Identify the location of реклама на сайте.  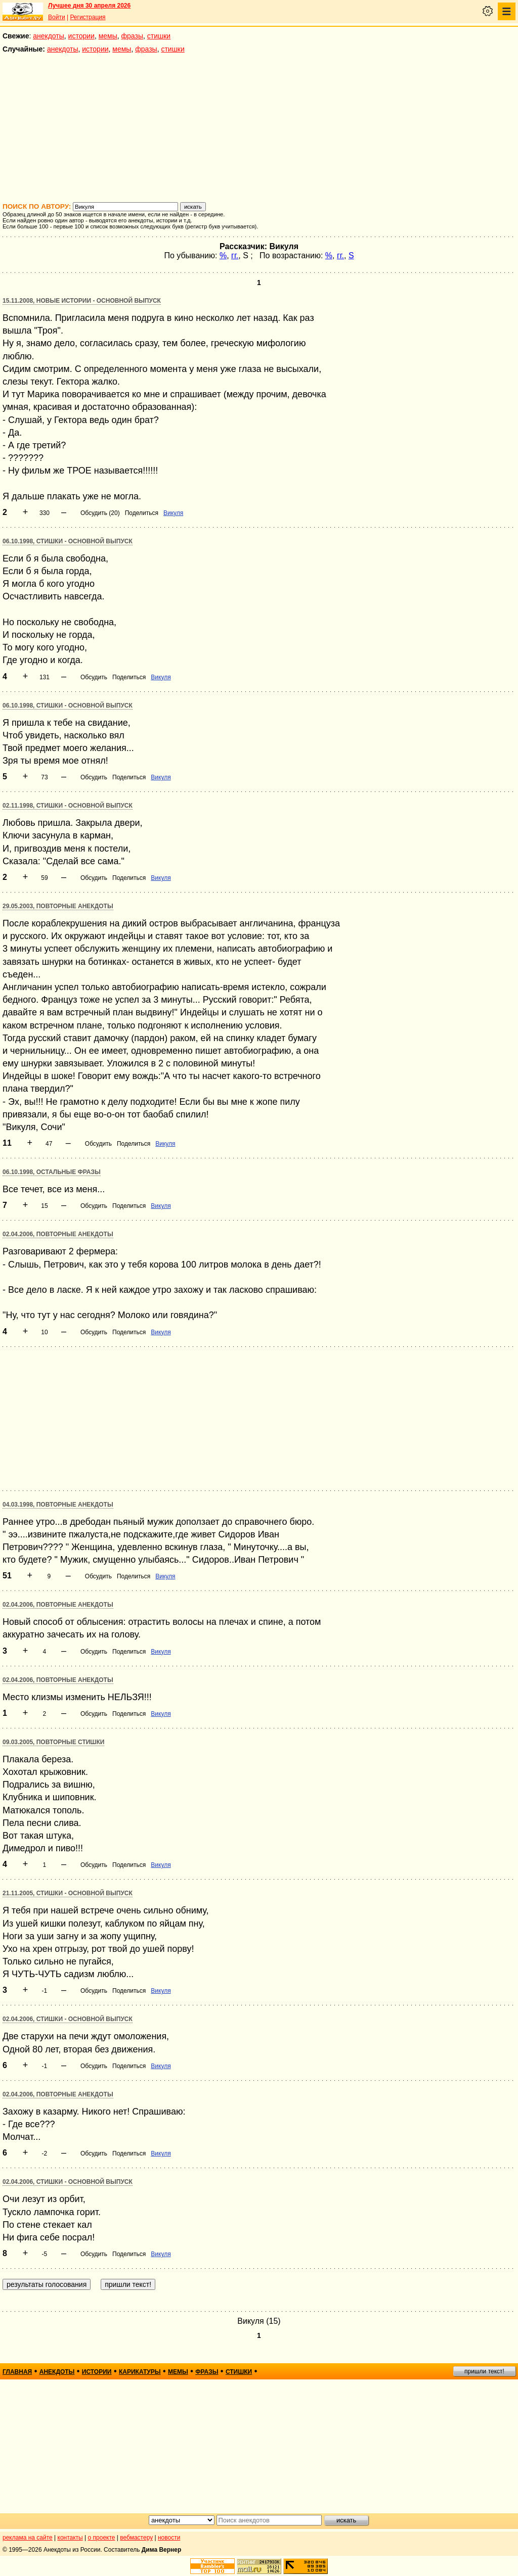
(28, 2537).